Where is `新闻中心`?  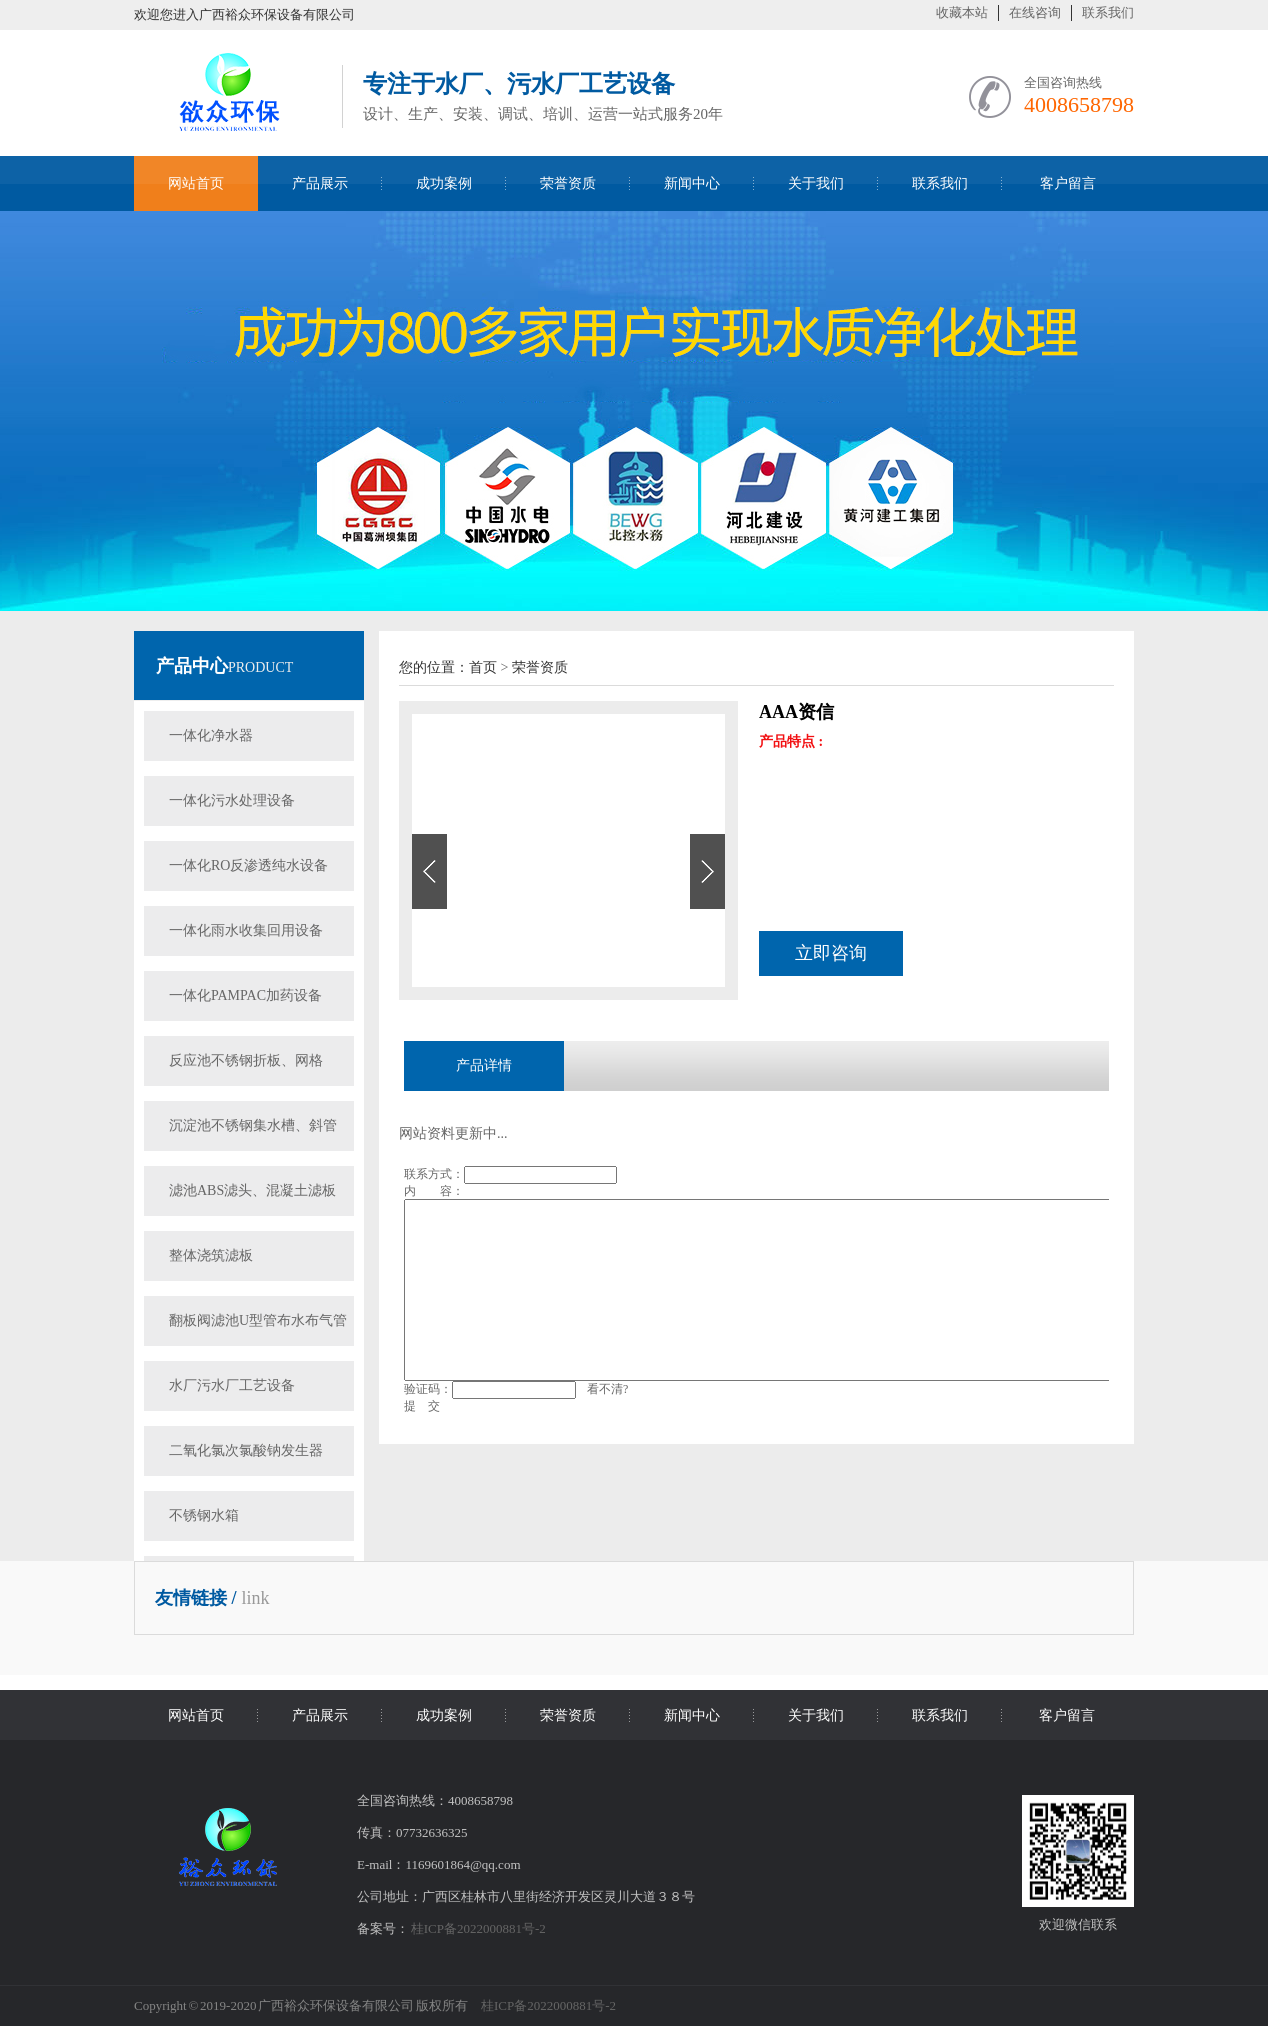
新闻中心 is located at coordinates (692, 183).